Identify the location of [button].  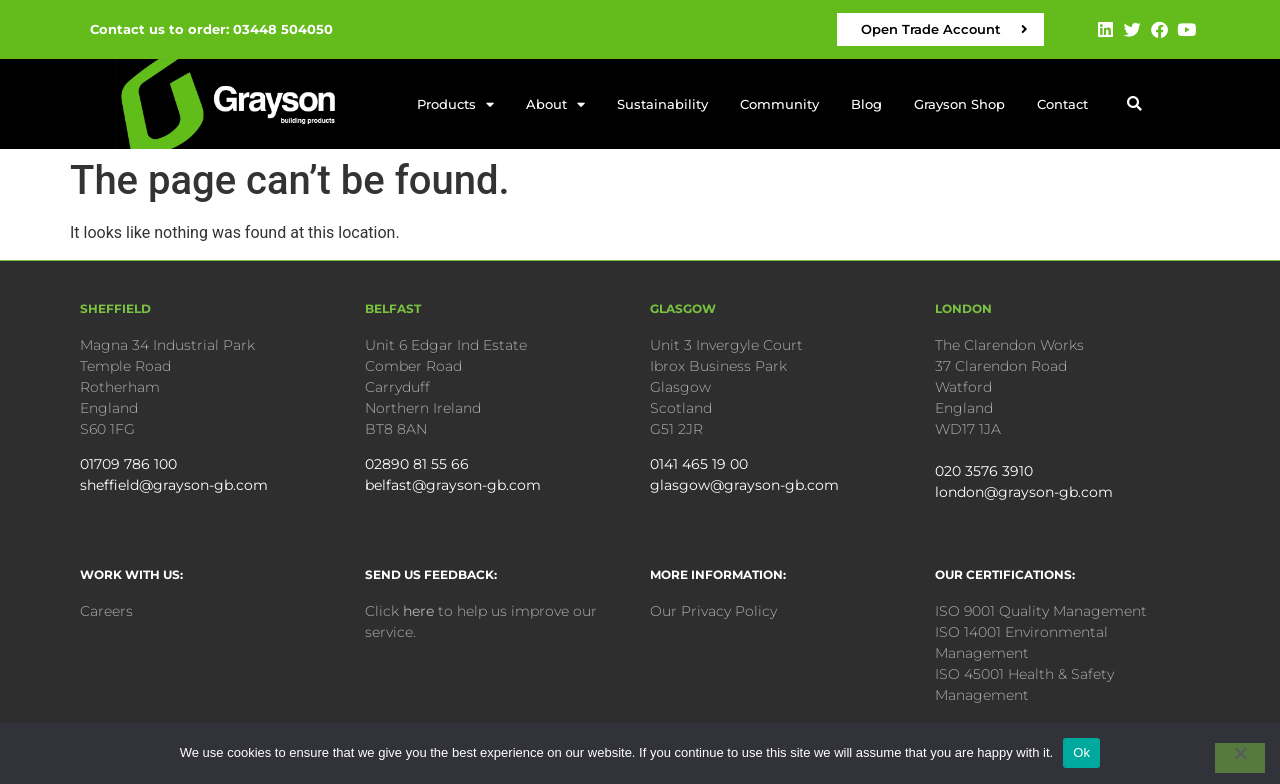
(1134, 104).